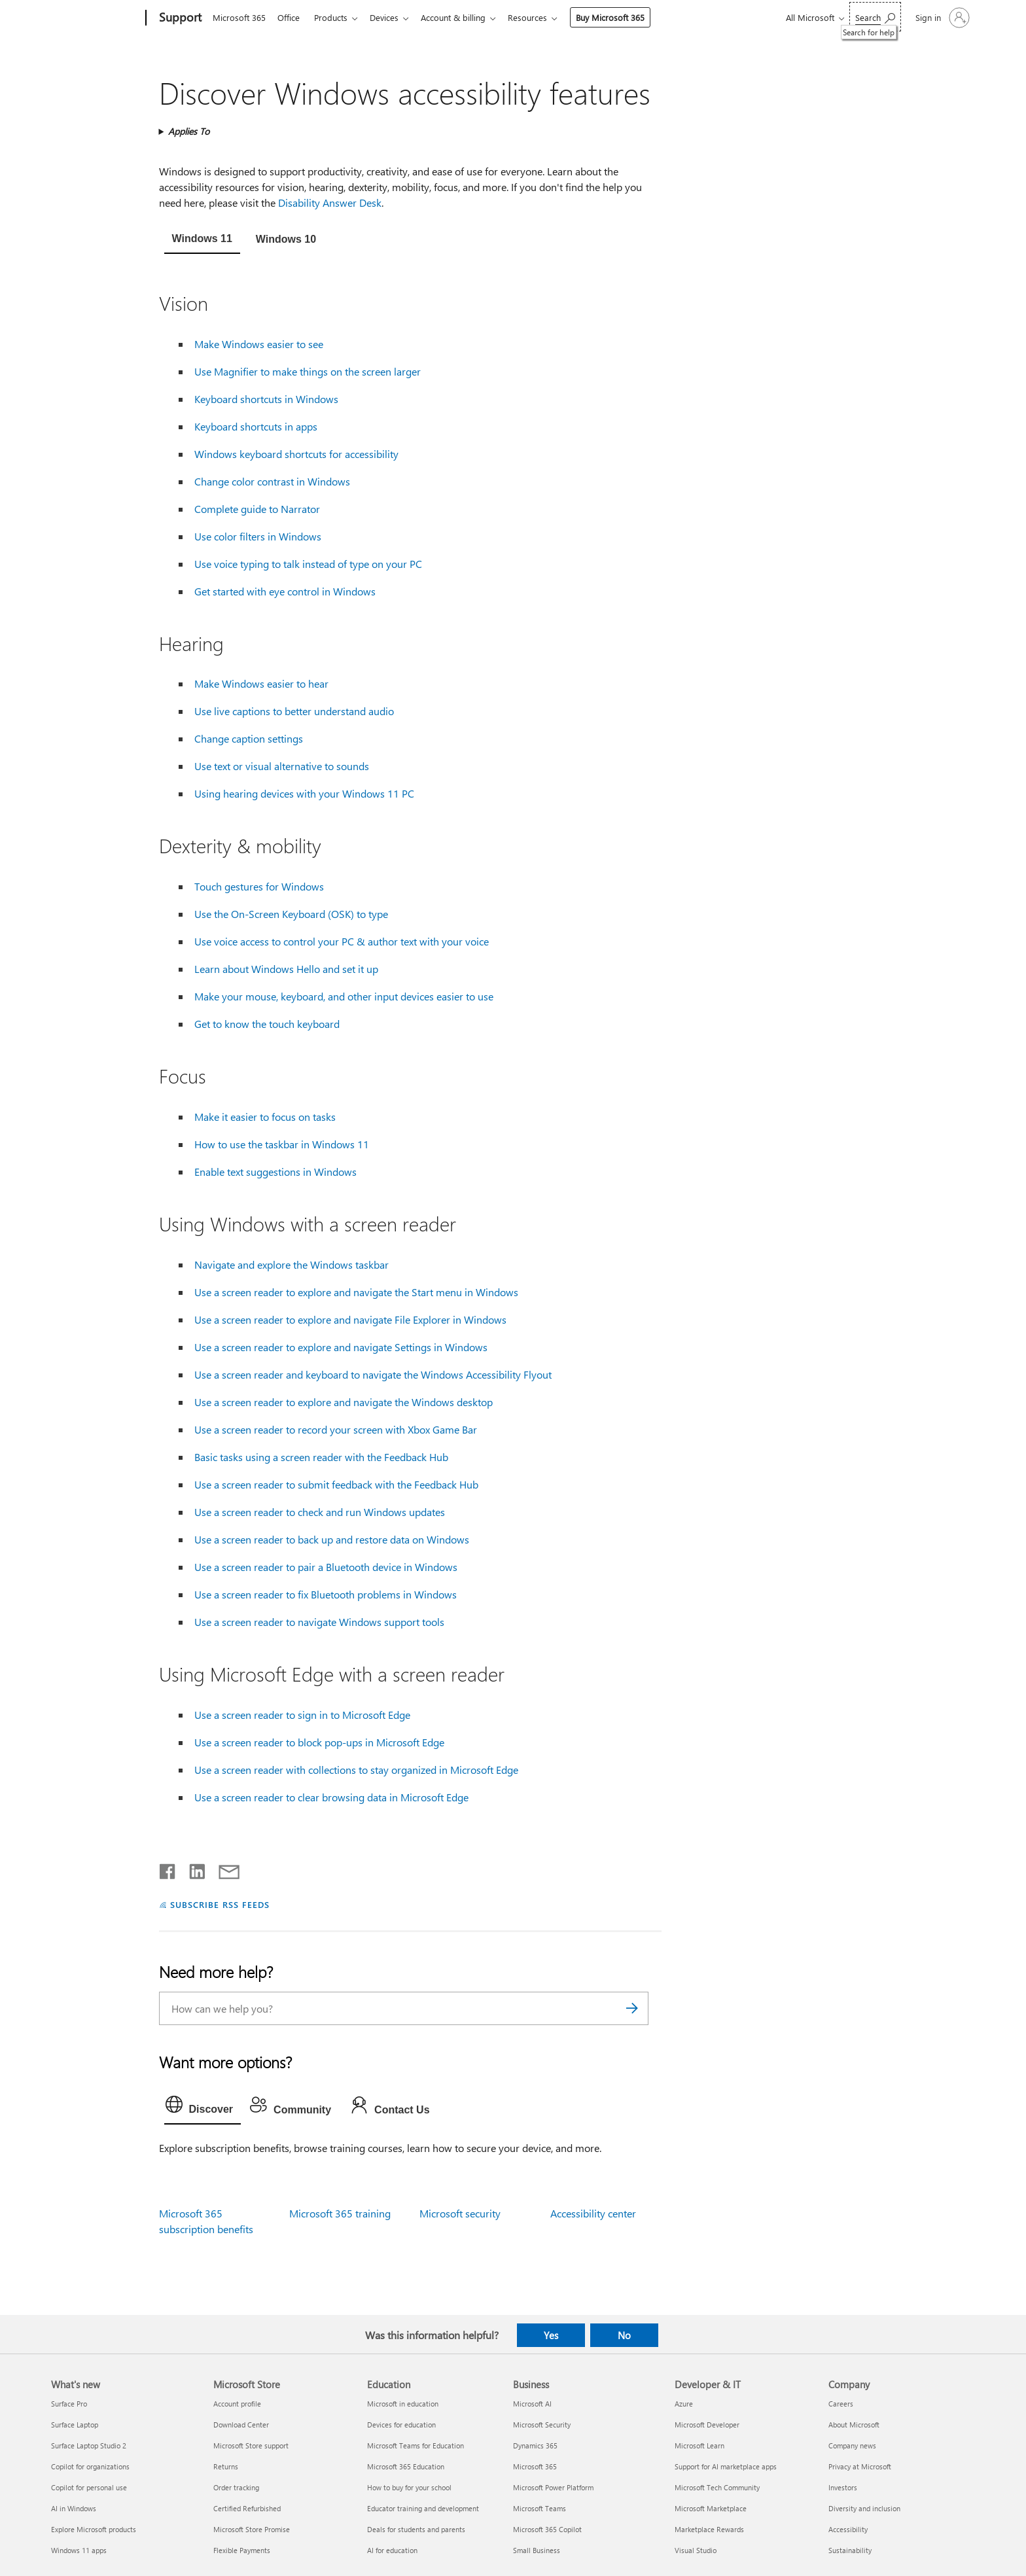 Image resolution: width=1026 pixels, height=2576 pixels. I want to click on Use a screen reader to explore and navigate the Windows desktop, so click(343, 1402).